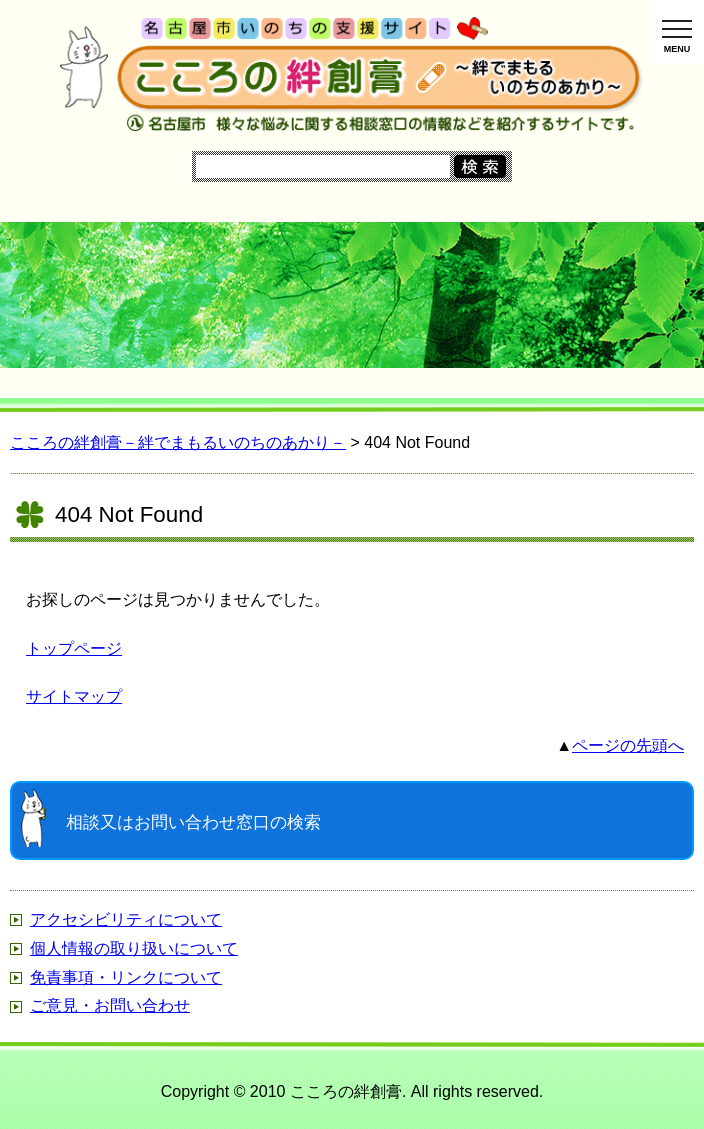  What do you see at coordinates (126, 919) in the screenshot?
I see `アクセシビリティについて` at bounding box center [126, 919].